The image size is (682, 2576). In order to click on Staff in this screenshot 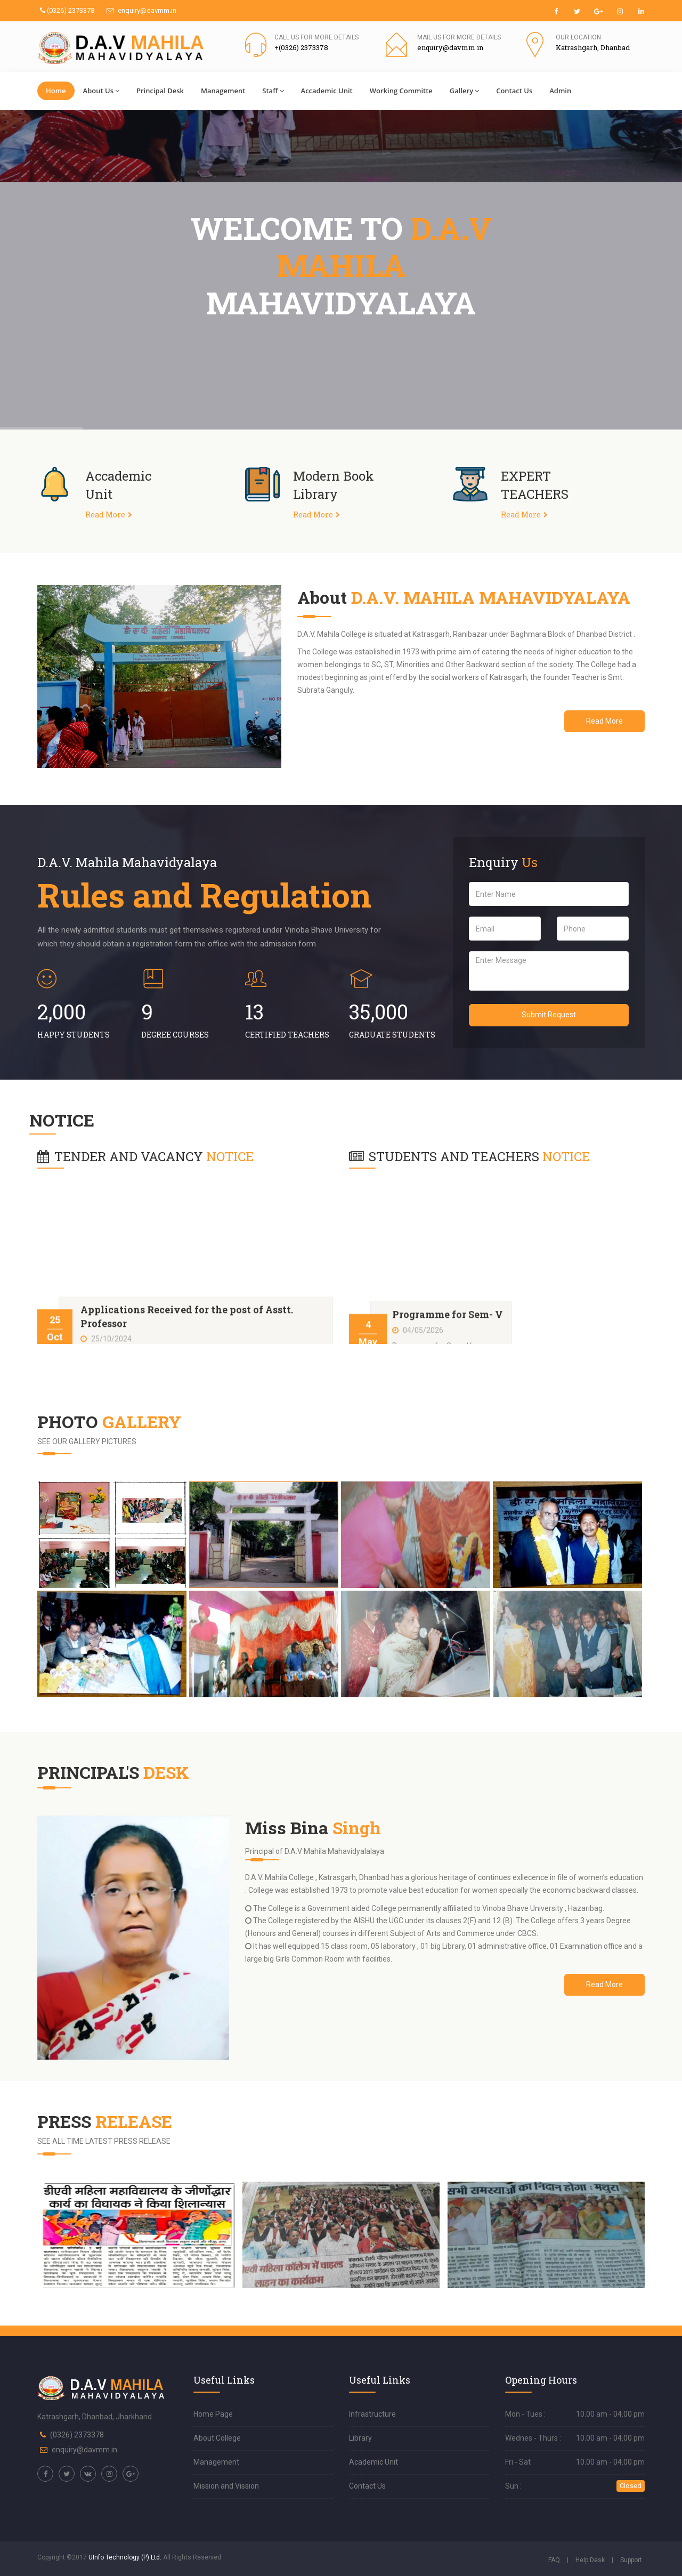, I will do `click(272, 90)`.